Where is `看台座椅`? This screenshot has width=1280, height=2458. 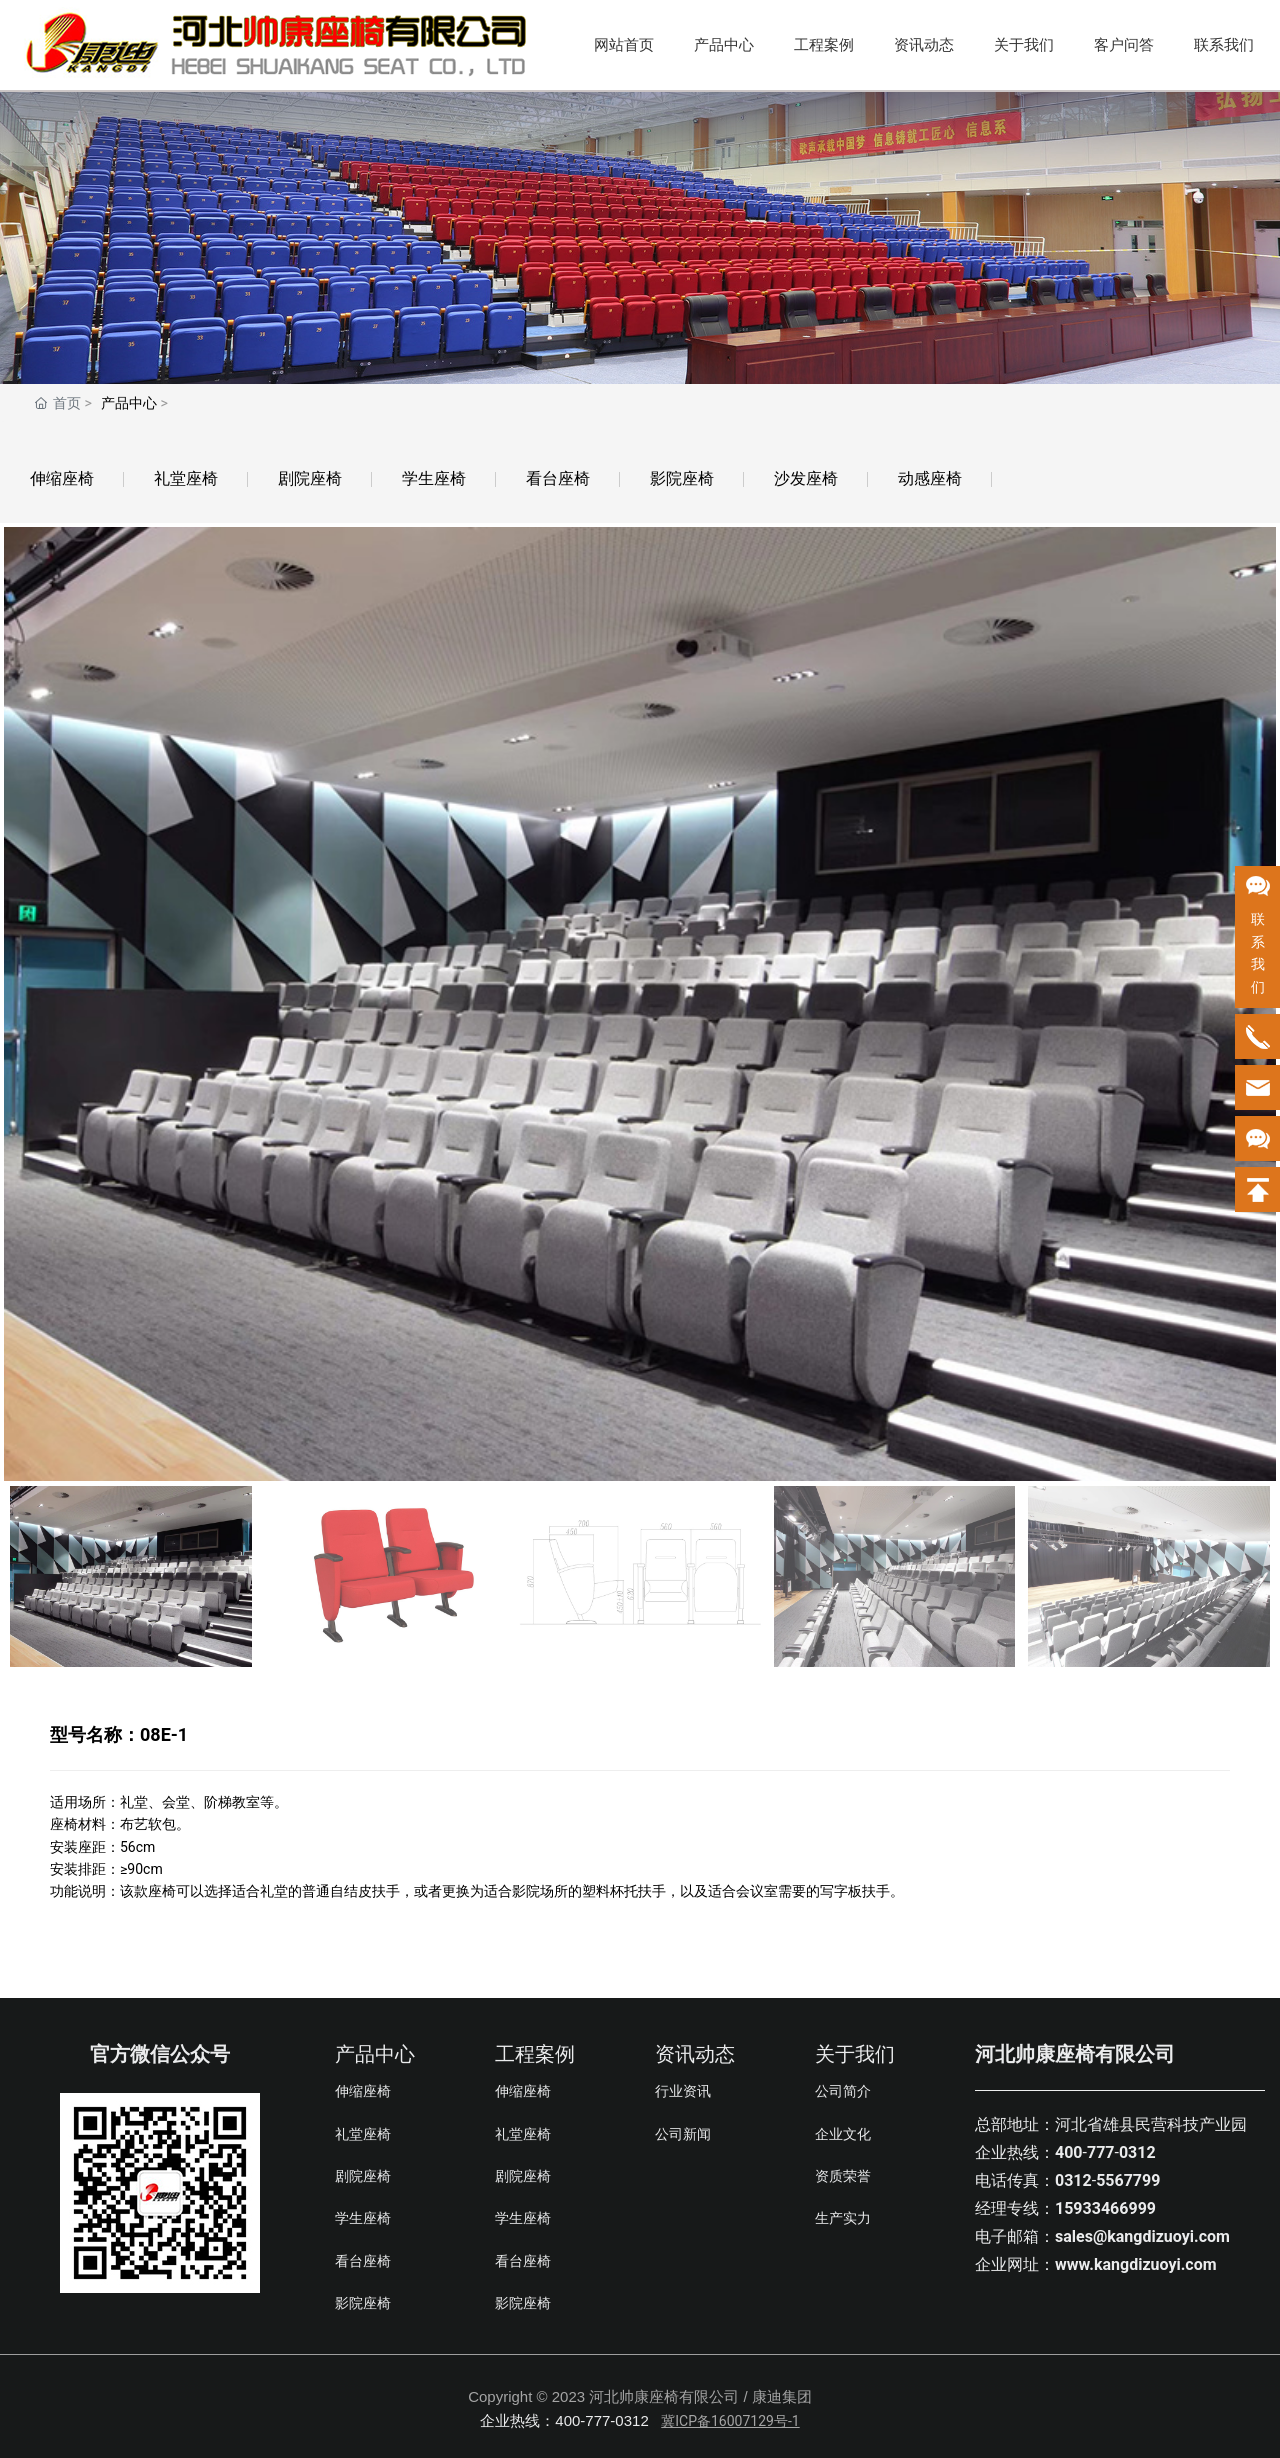
看台座椅 is located at coordinates (558, 478).